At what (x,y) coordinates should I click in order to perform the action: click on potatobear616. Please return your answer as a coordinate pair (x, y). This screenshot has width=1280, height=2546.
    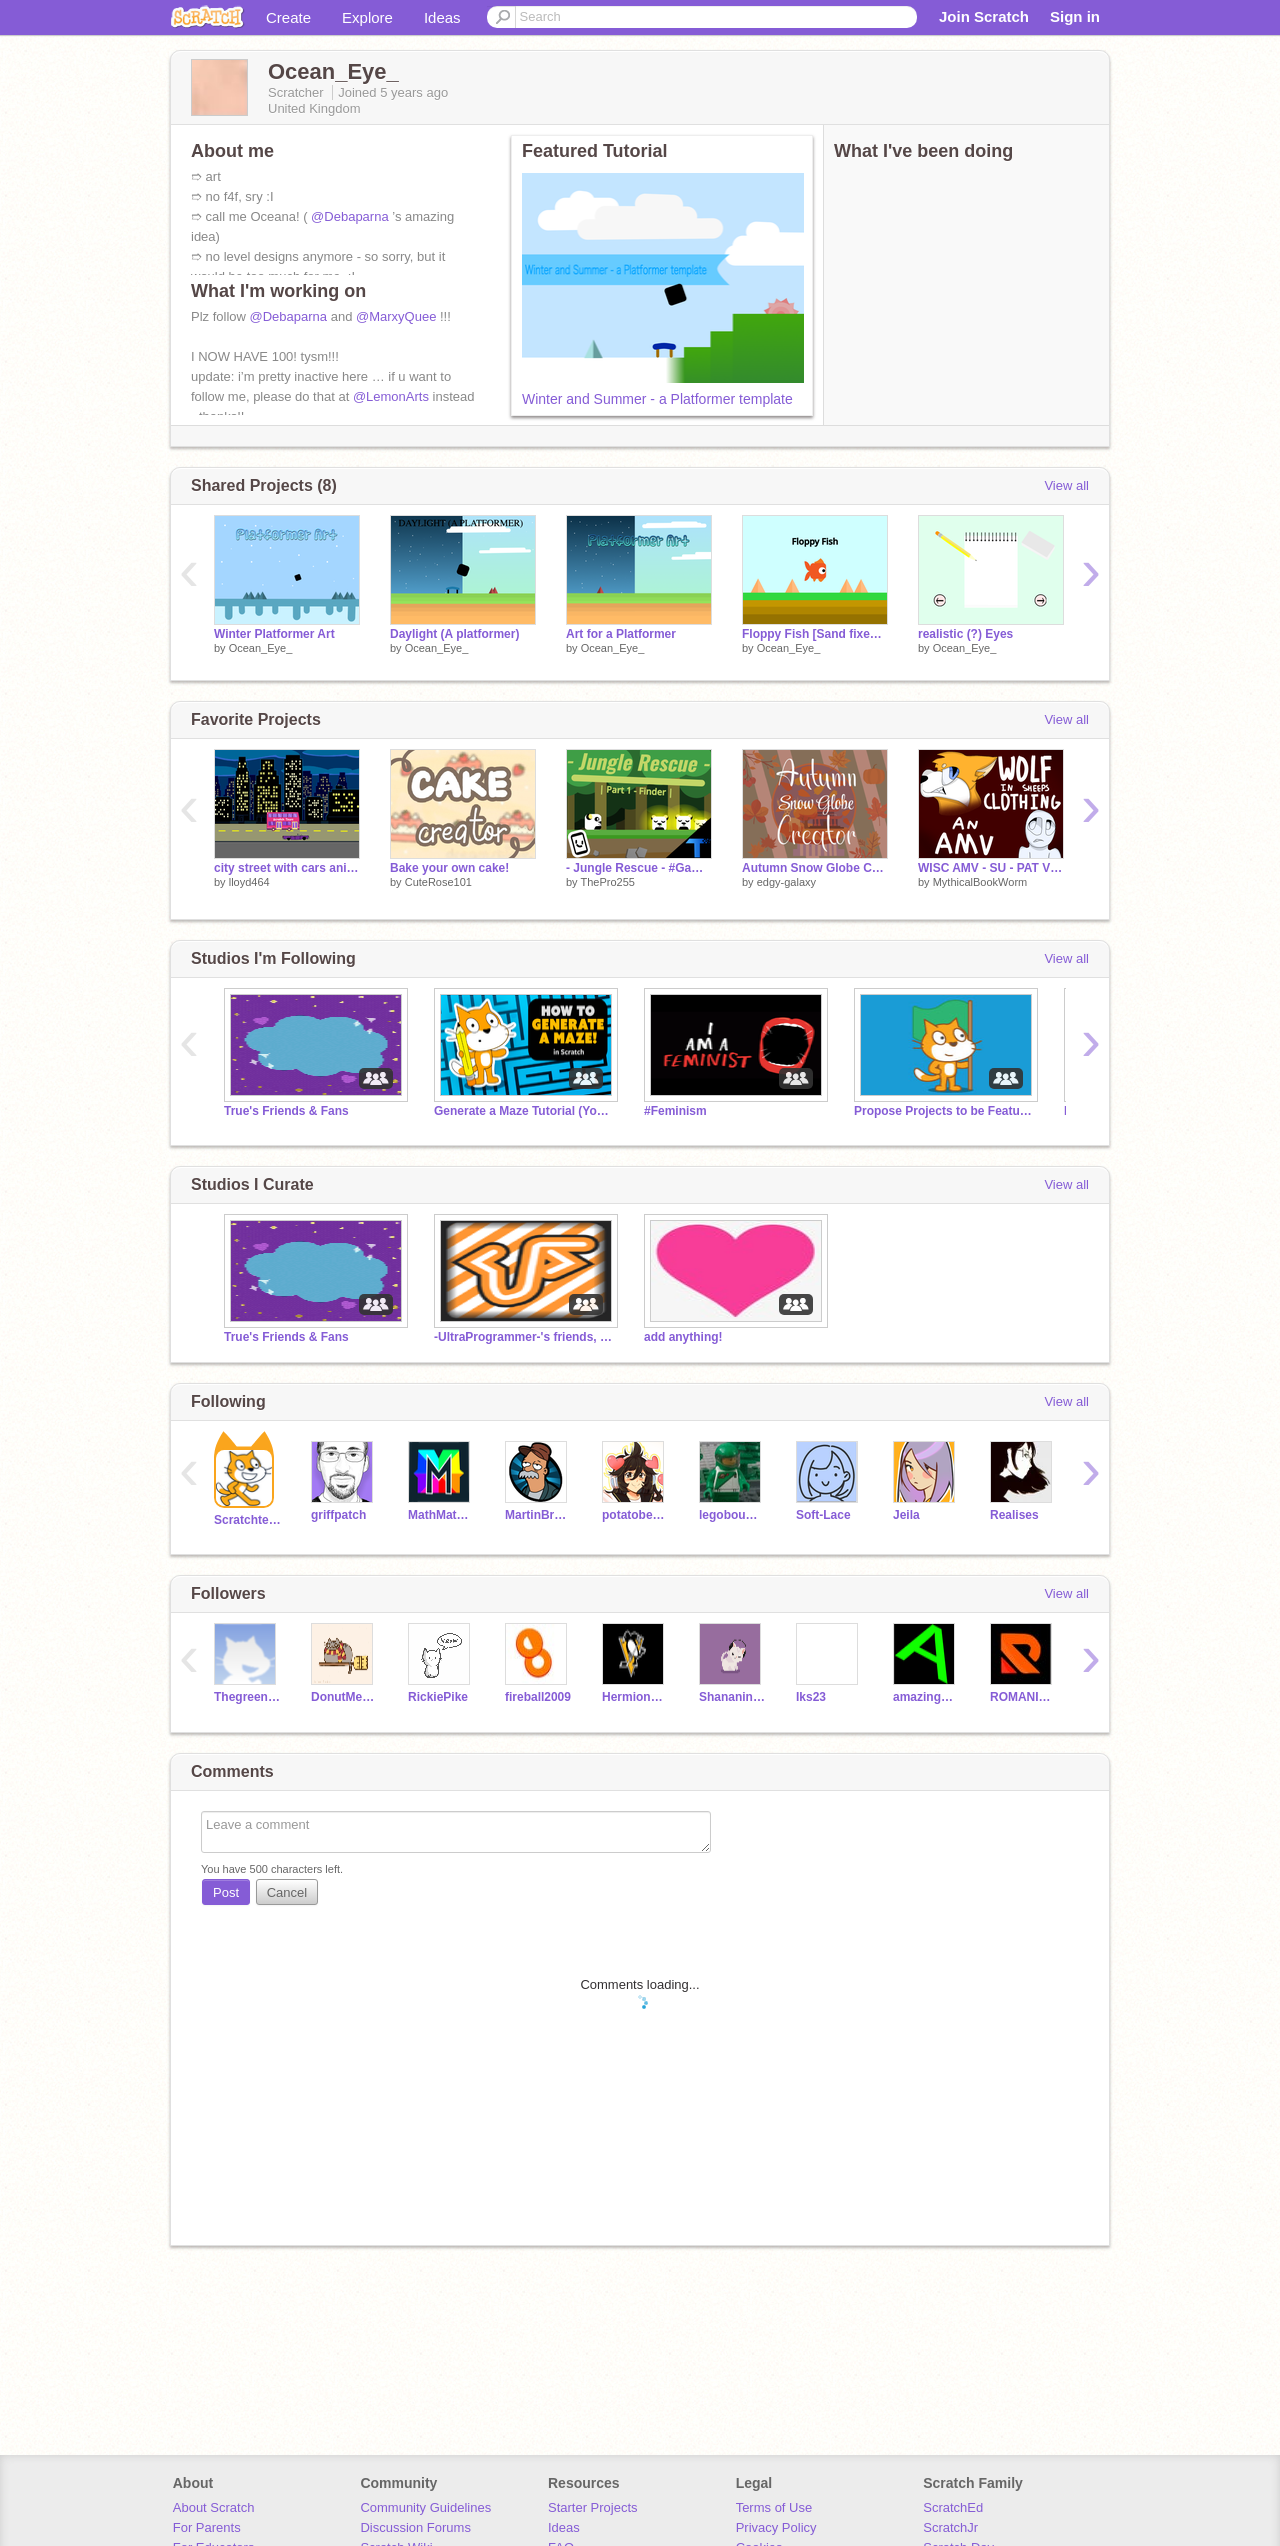
    Looking at the image, I should click on (635, 1515).